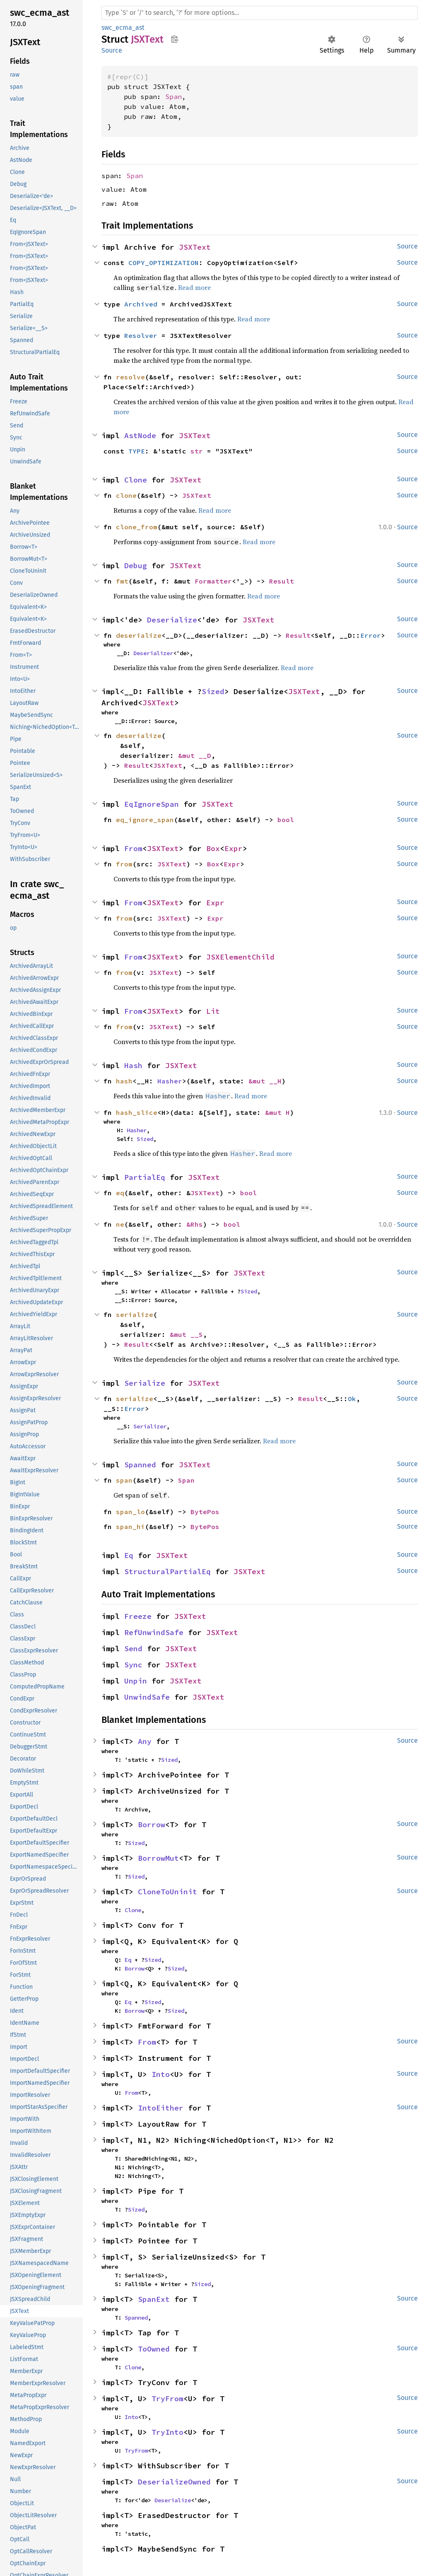  Describe the element at coordinates (128, 1555) in the screenshot. I see `Eq` at that location.